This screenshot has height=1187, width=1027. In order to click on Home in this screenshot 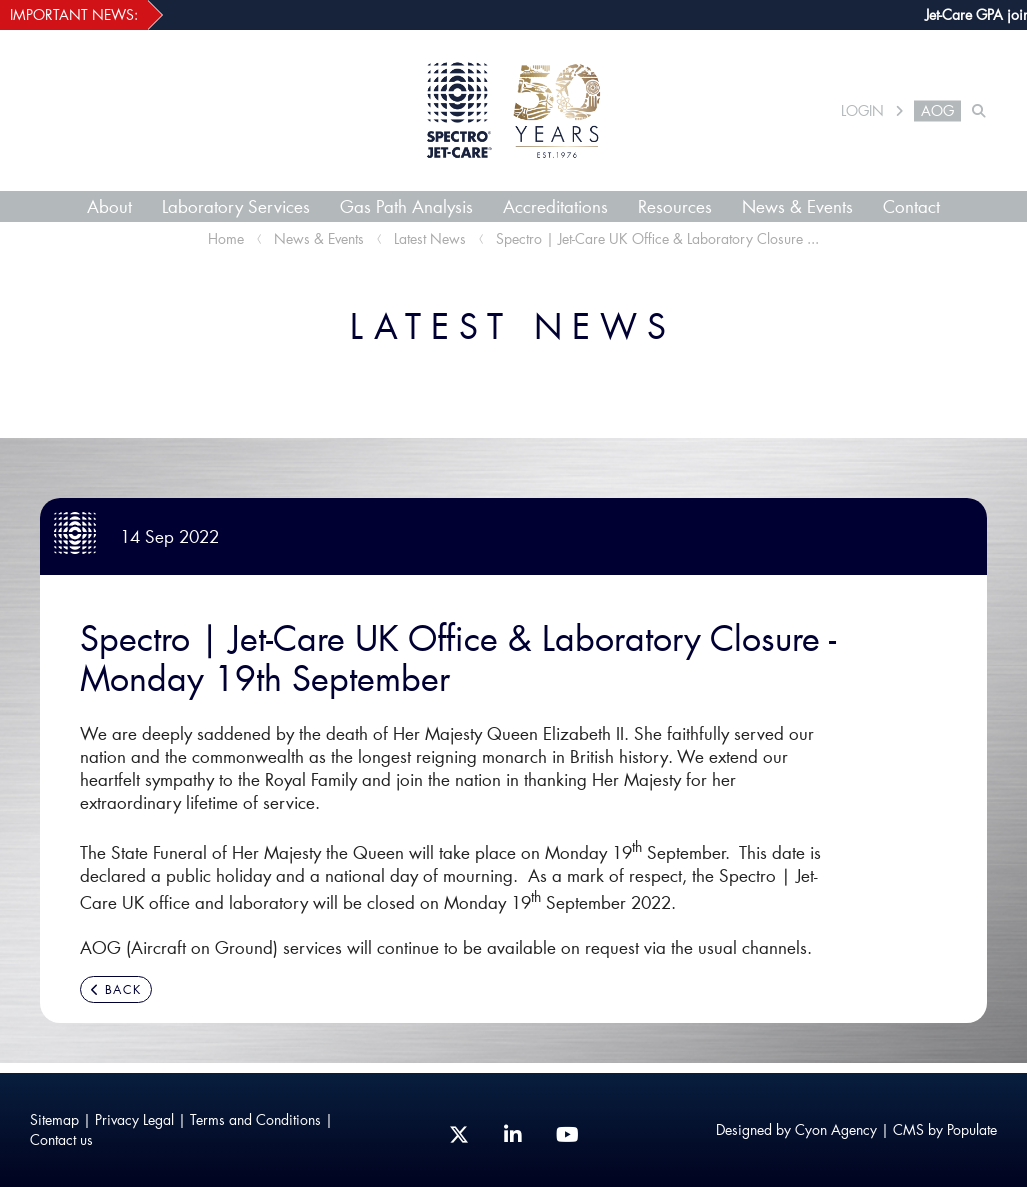, I will do `click(226, 238)`.